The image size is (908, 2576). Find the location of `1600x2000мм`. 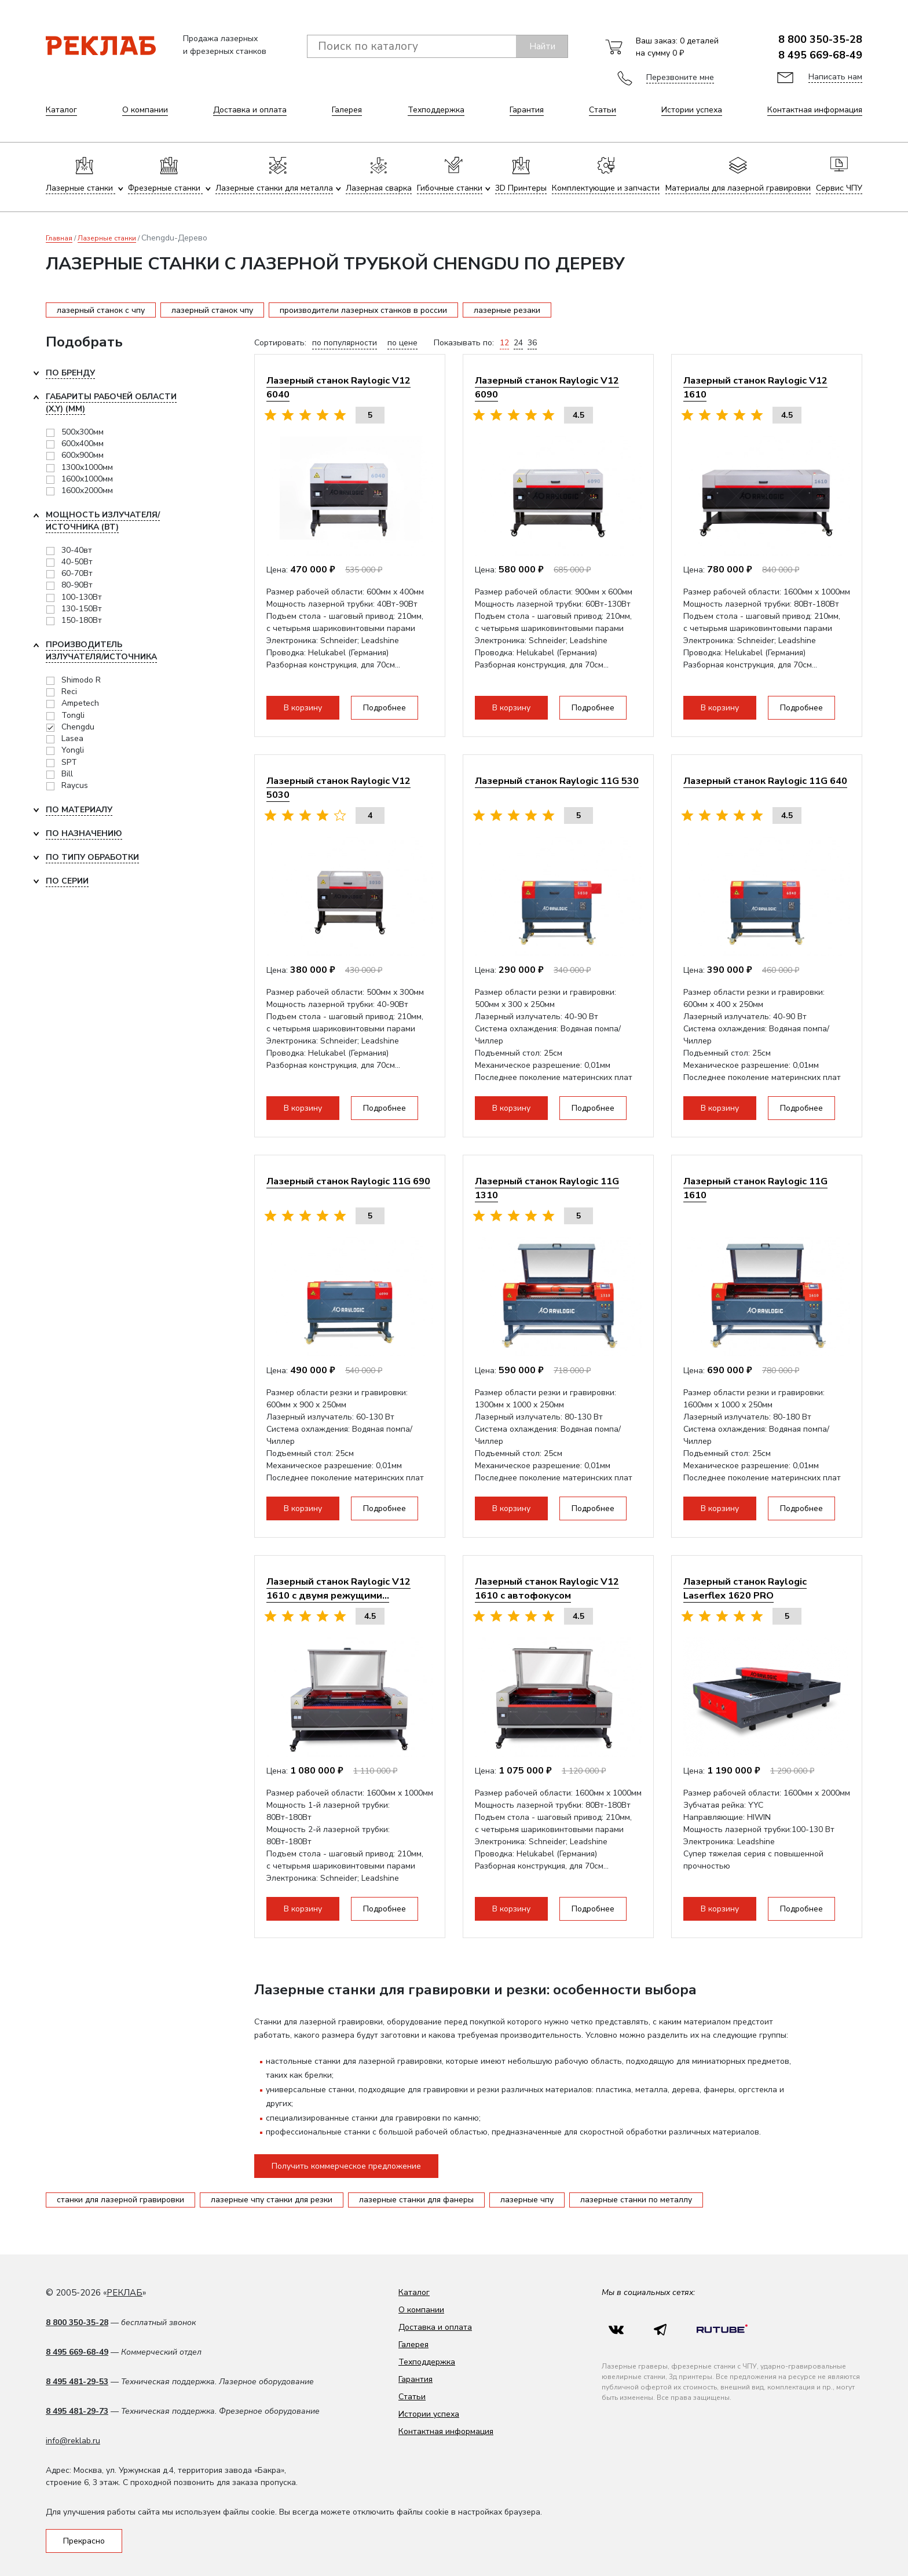

1600x2000мм is located at coordinates (87, 490).